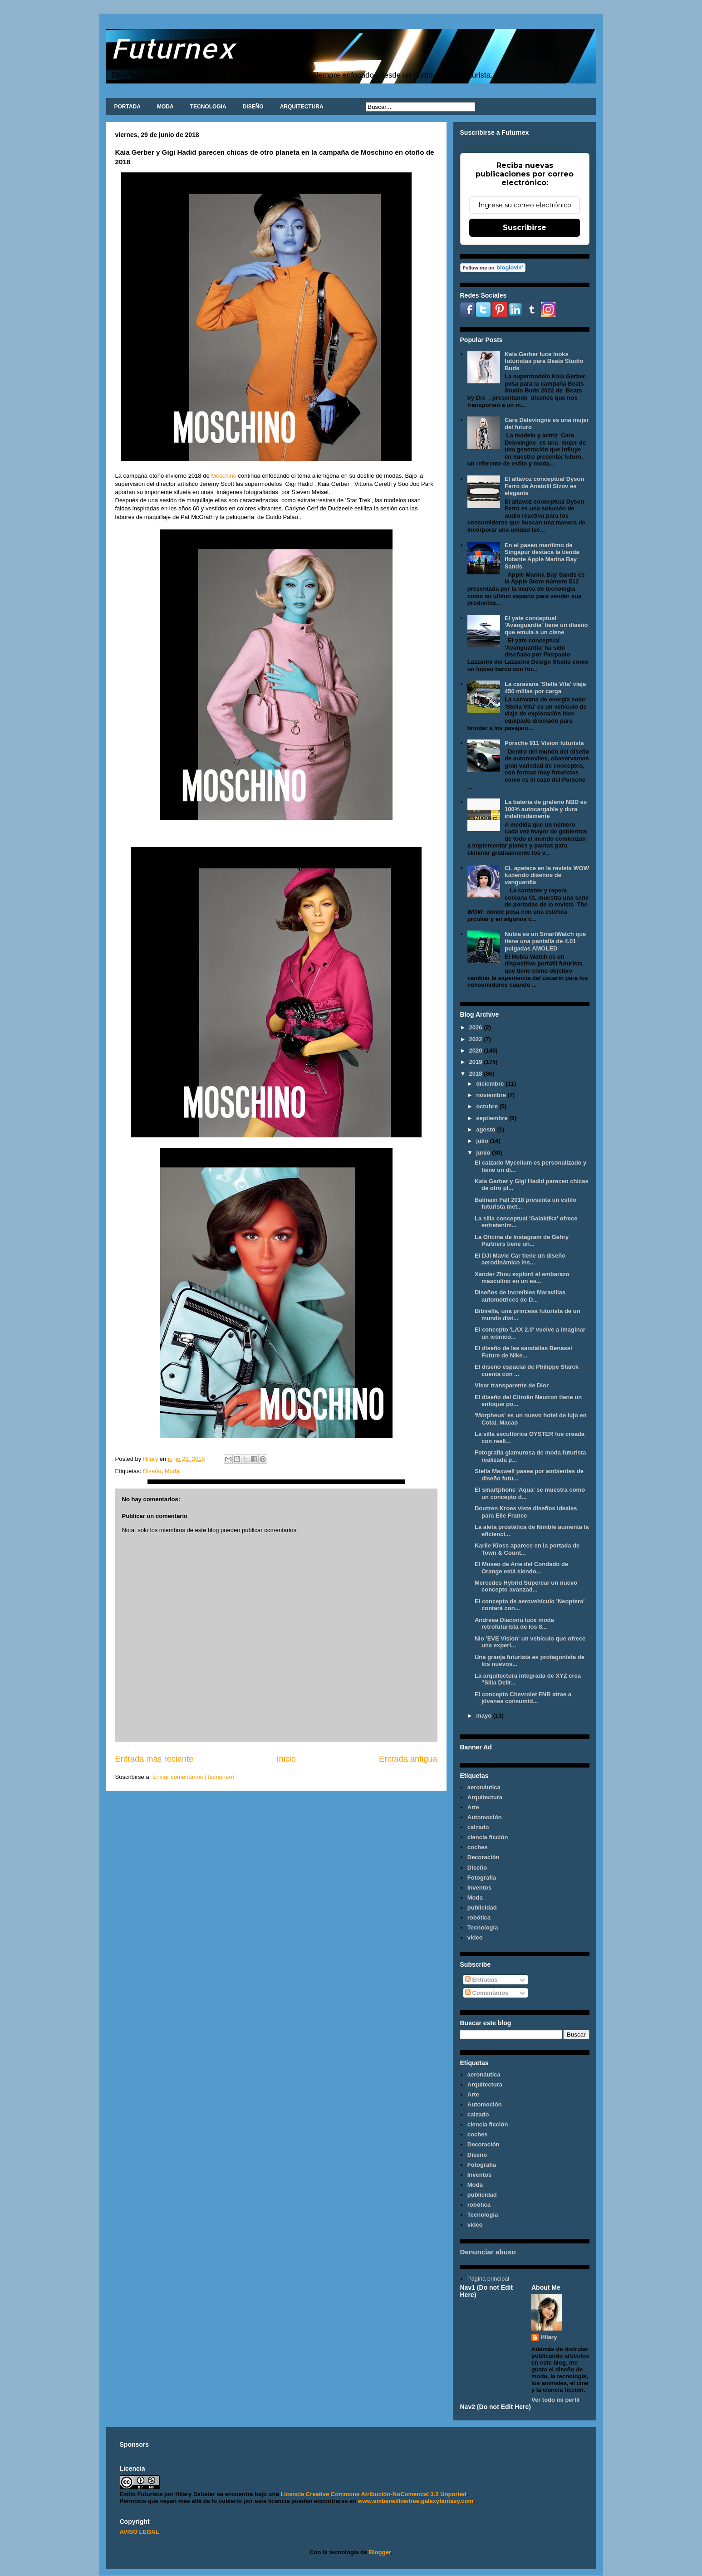 The height and width of the screenshot is (2576, 702). I want to click on publicidad, so click(482, 1907).